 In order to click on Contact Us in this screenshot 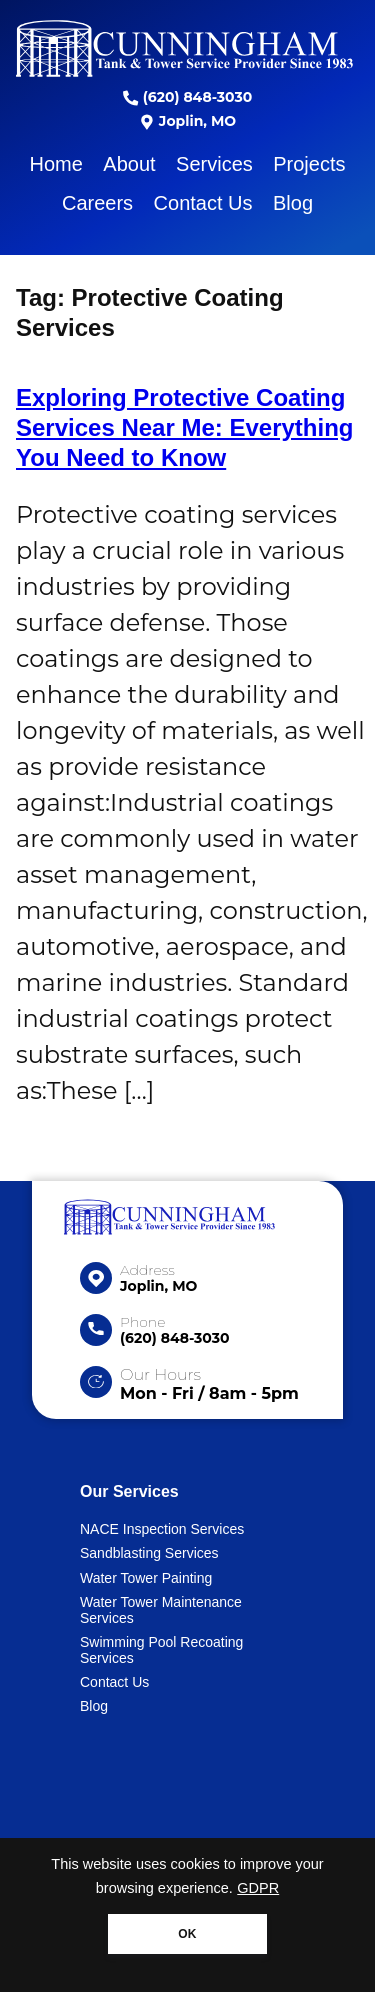, I will do `click(203, 203)`.